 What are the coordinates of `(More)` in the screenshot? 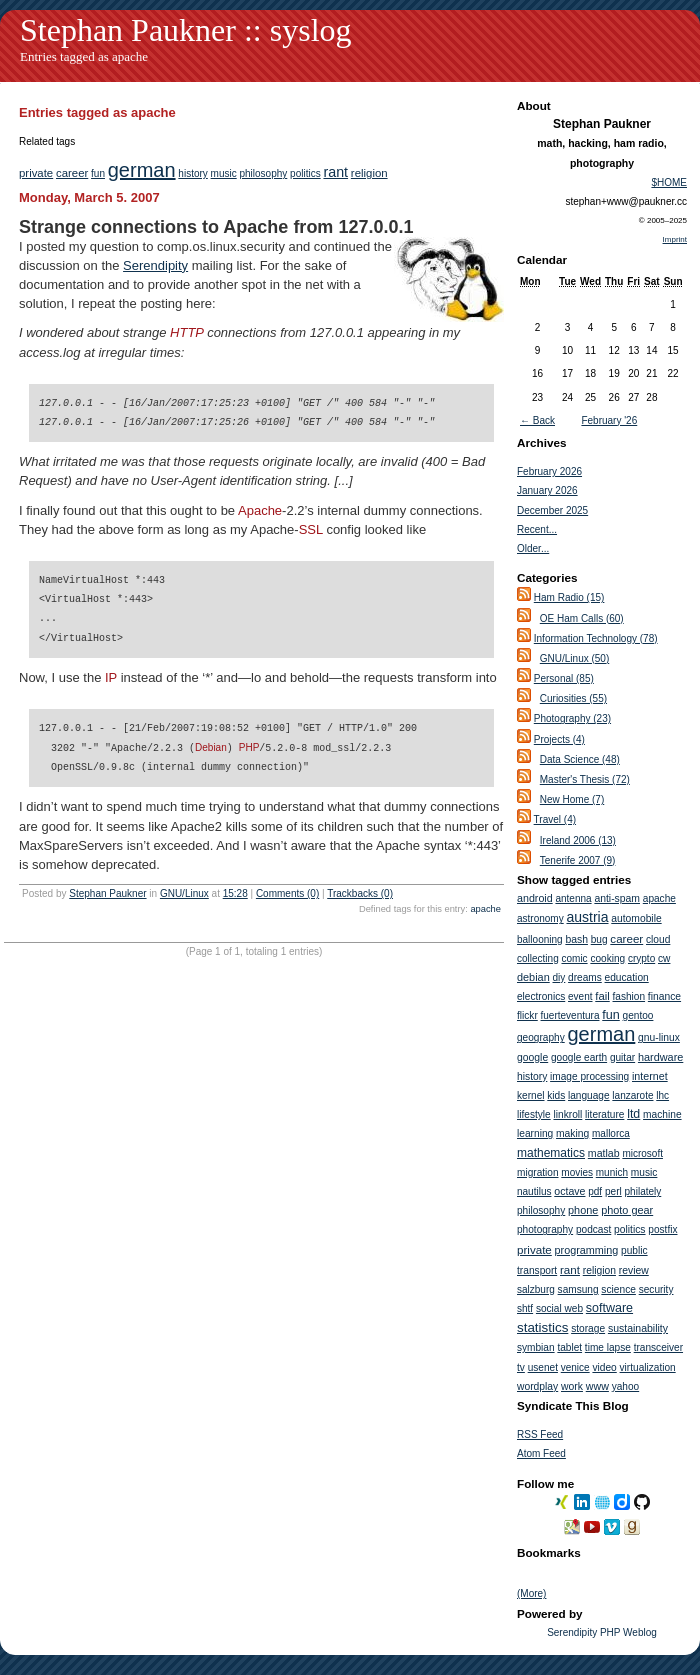 It's located at (531, 1593).